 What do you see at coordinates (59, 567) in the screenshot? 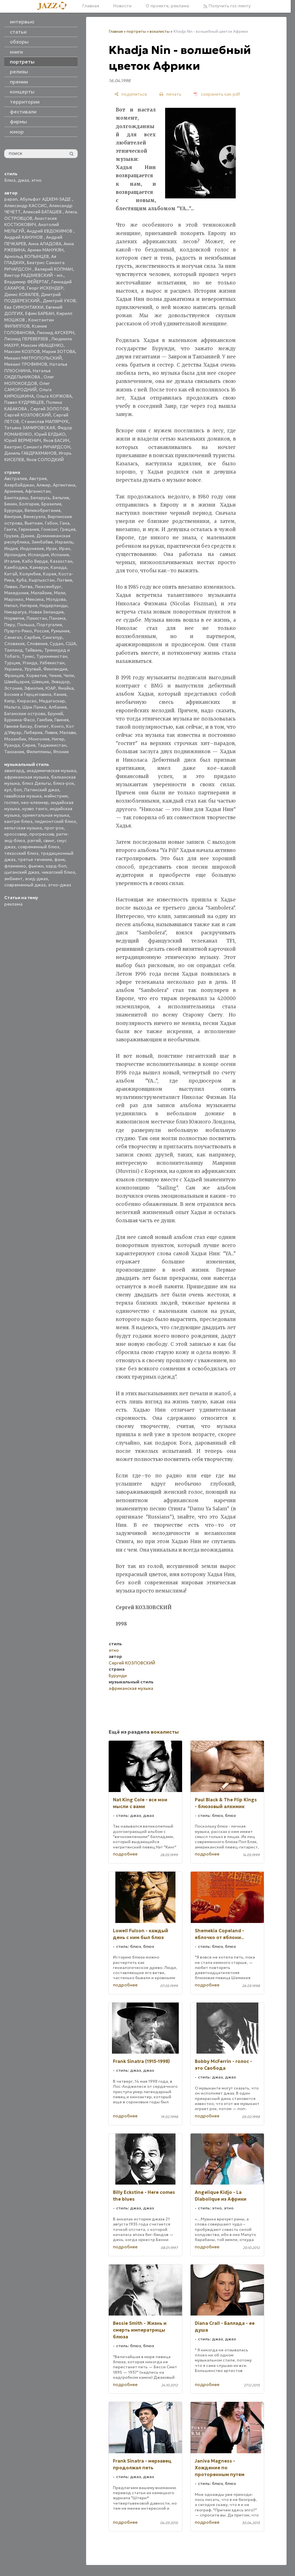
I see `Канада` at bounding box center [59, 567].